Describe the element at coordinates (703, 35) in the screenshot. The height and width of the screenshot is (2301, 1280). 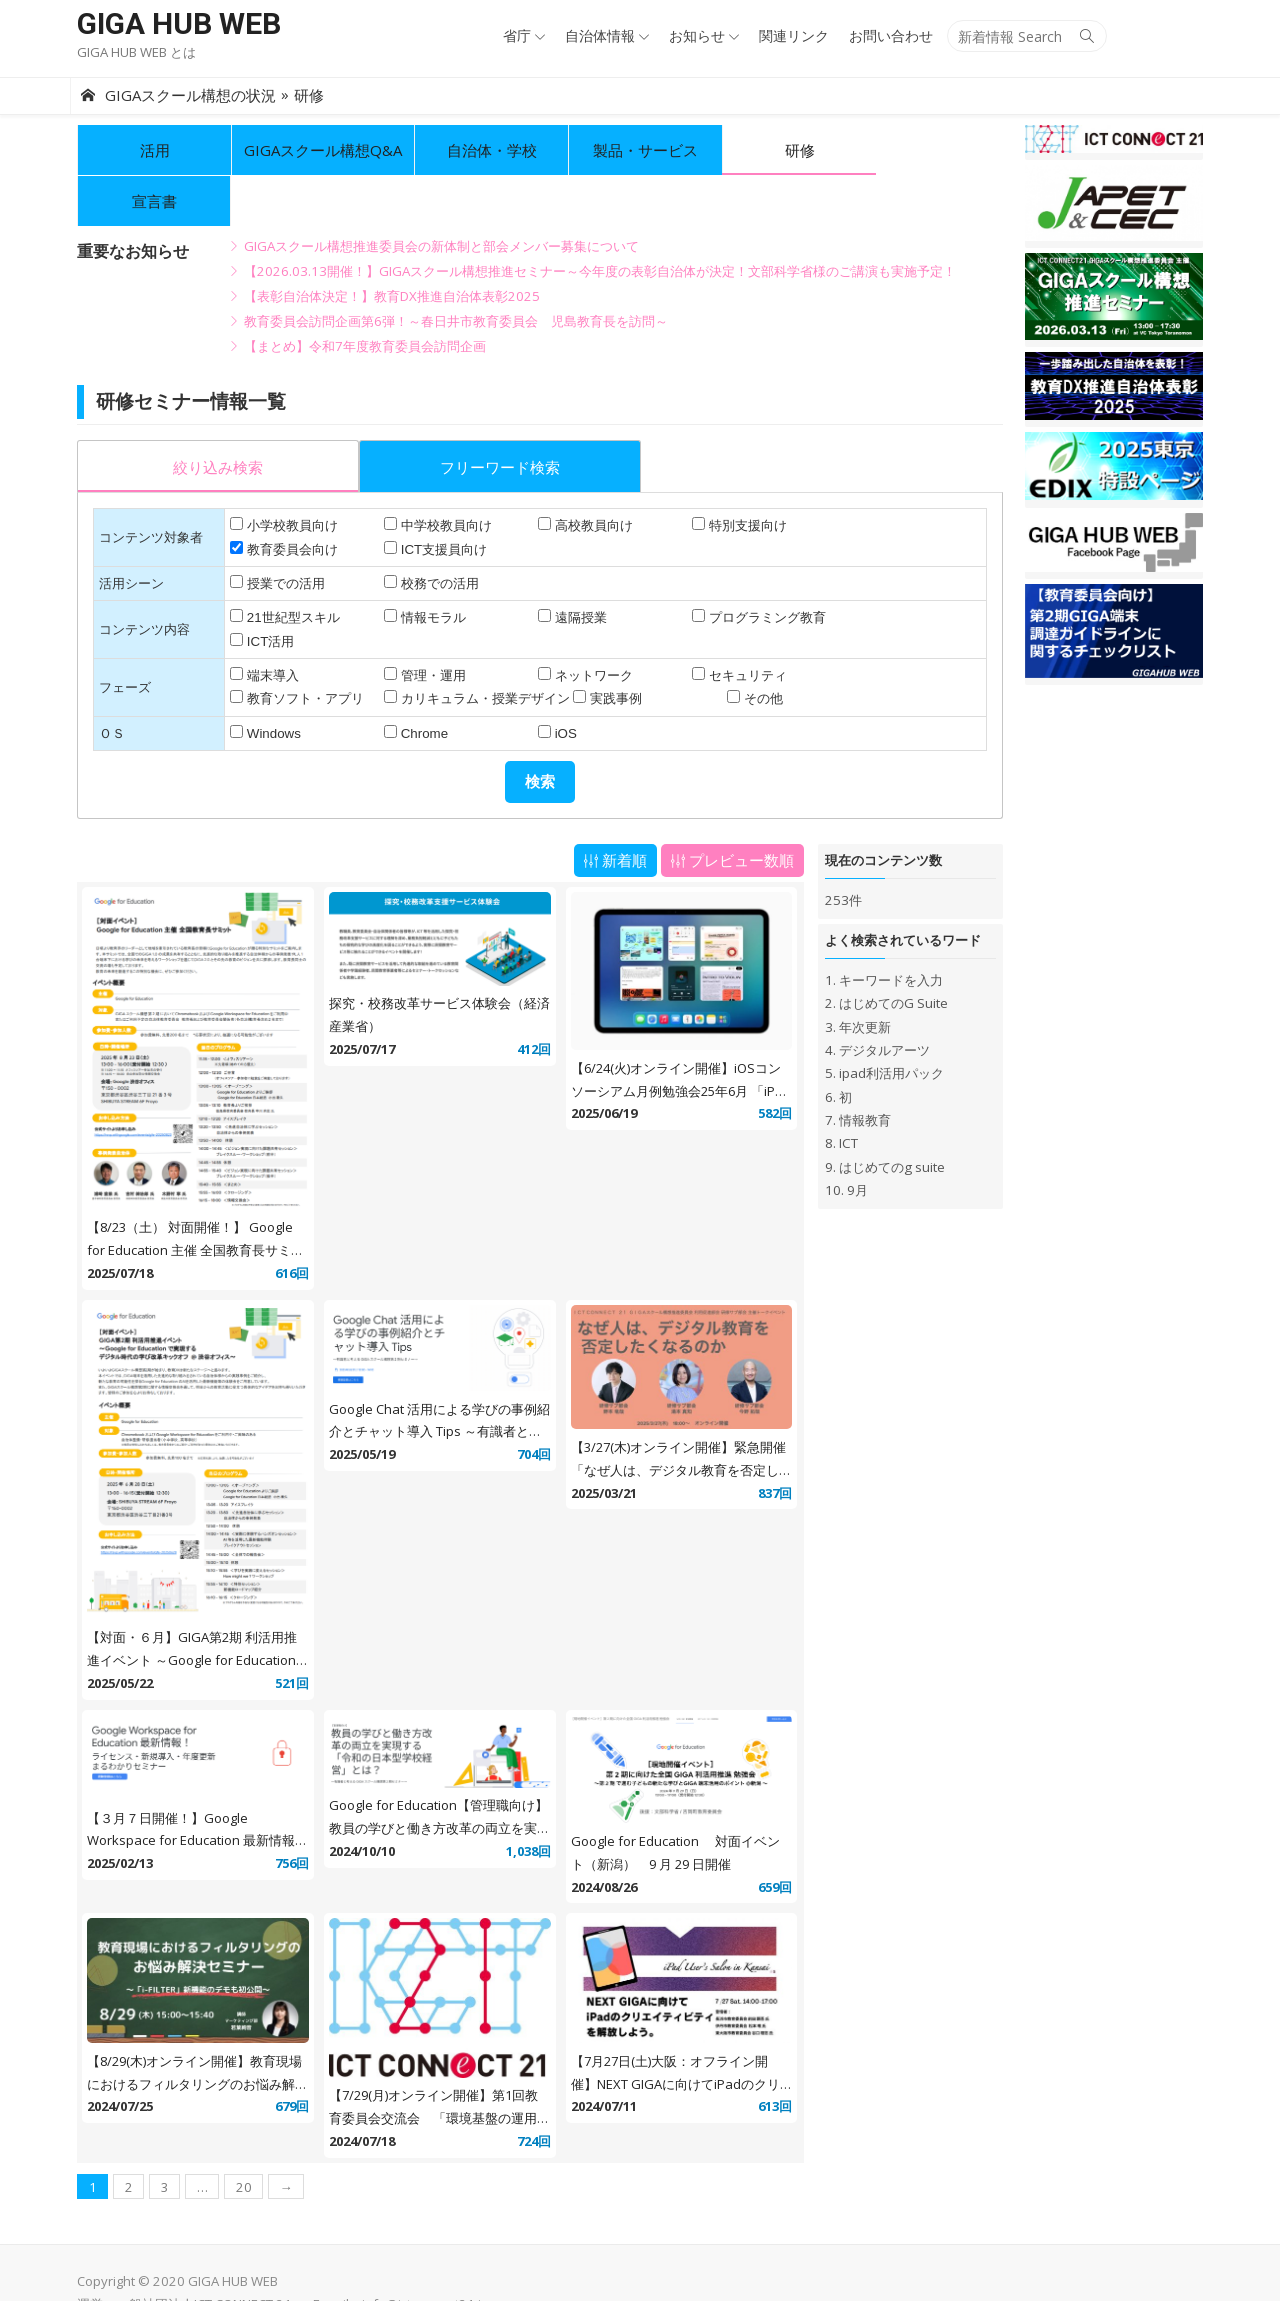
I see `お知らせ` at that location.